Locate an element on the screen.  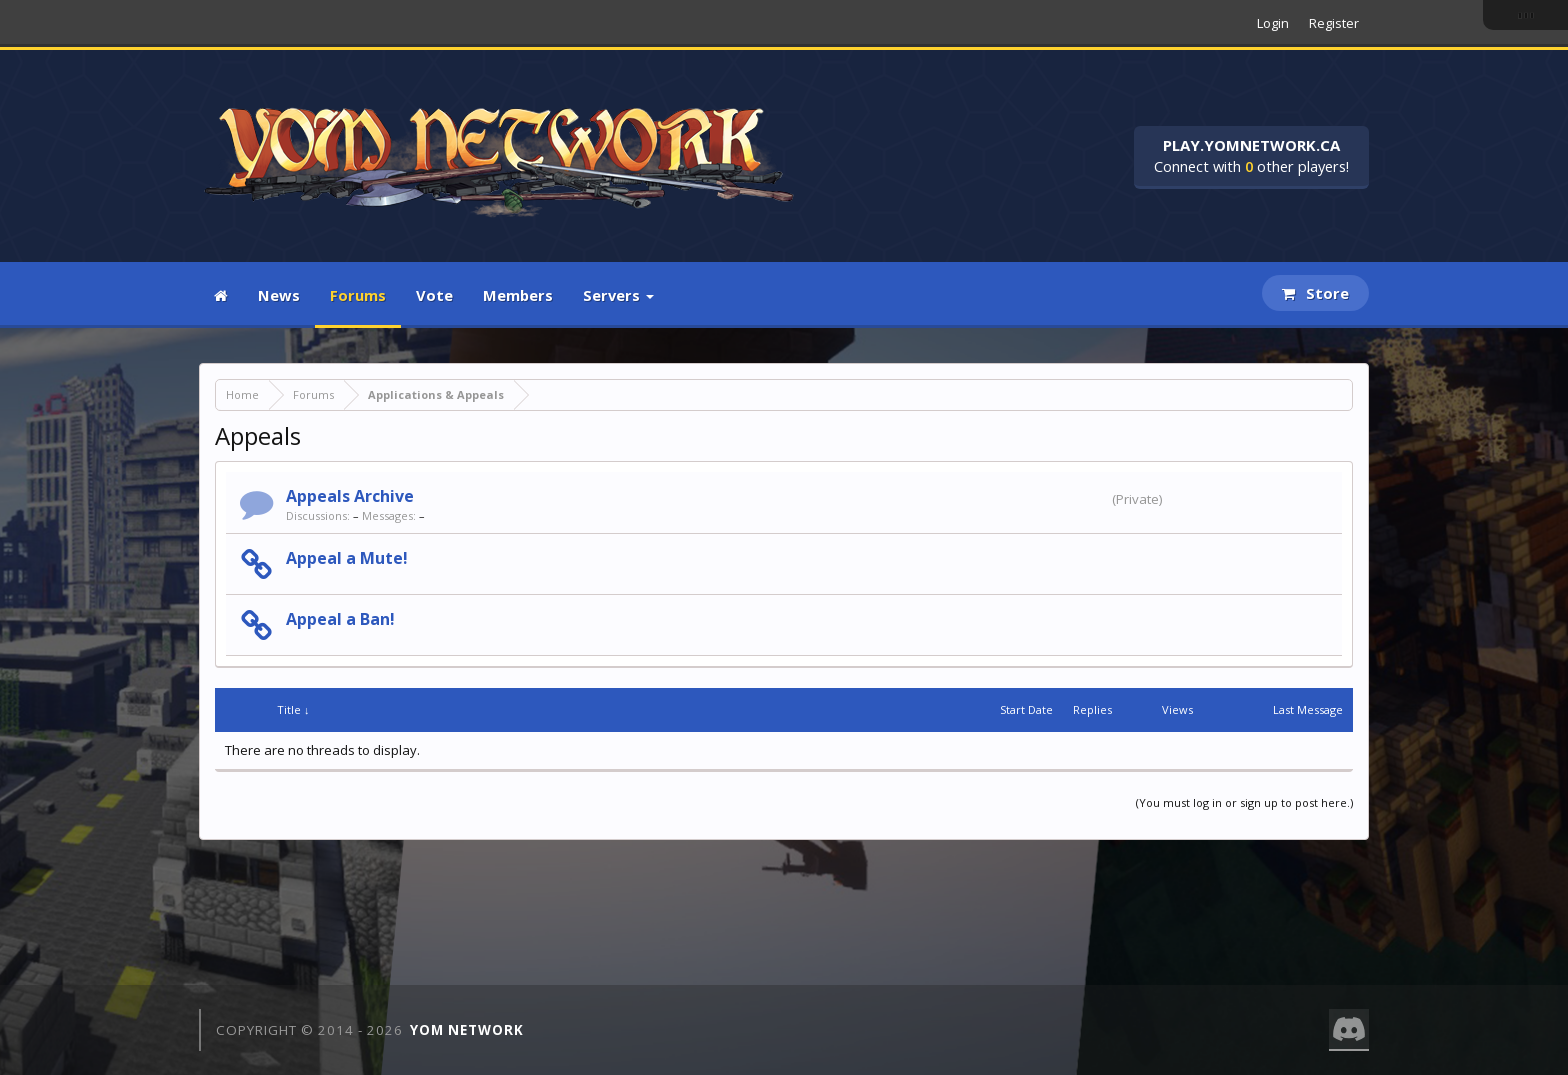
Appeal a Mute! is located at coordinates (347, 558).